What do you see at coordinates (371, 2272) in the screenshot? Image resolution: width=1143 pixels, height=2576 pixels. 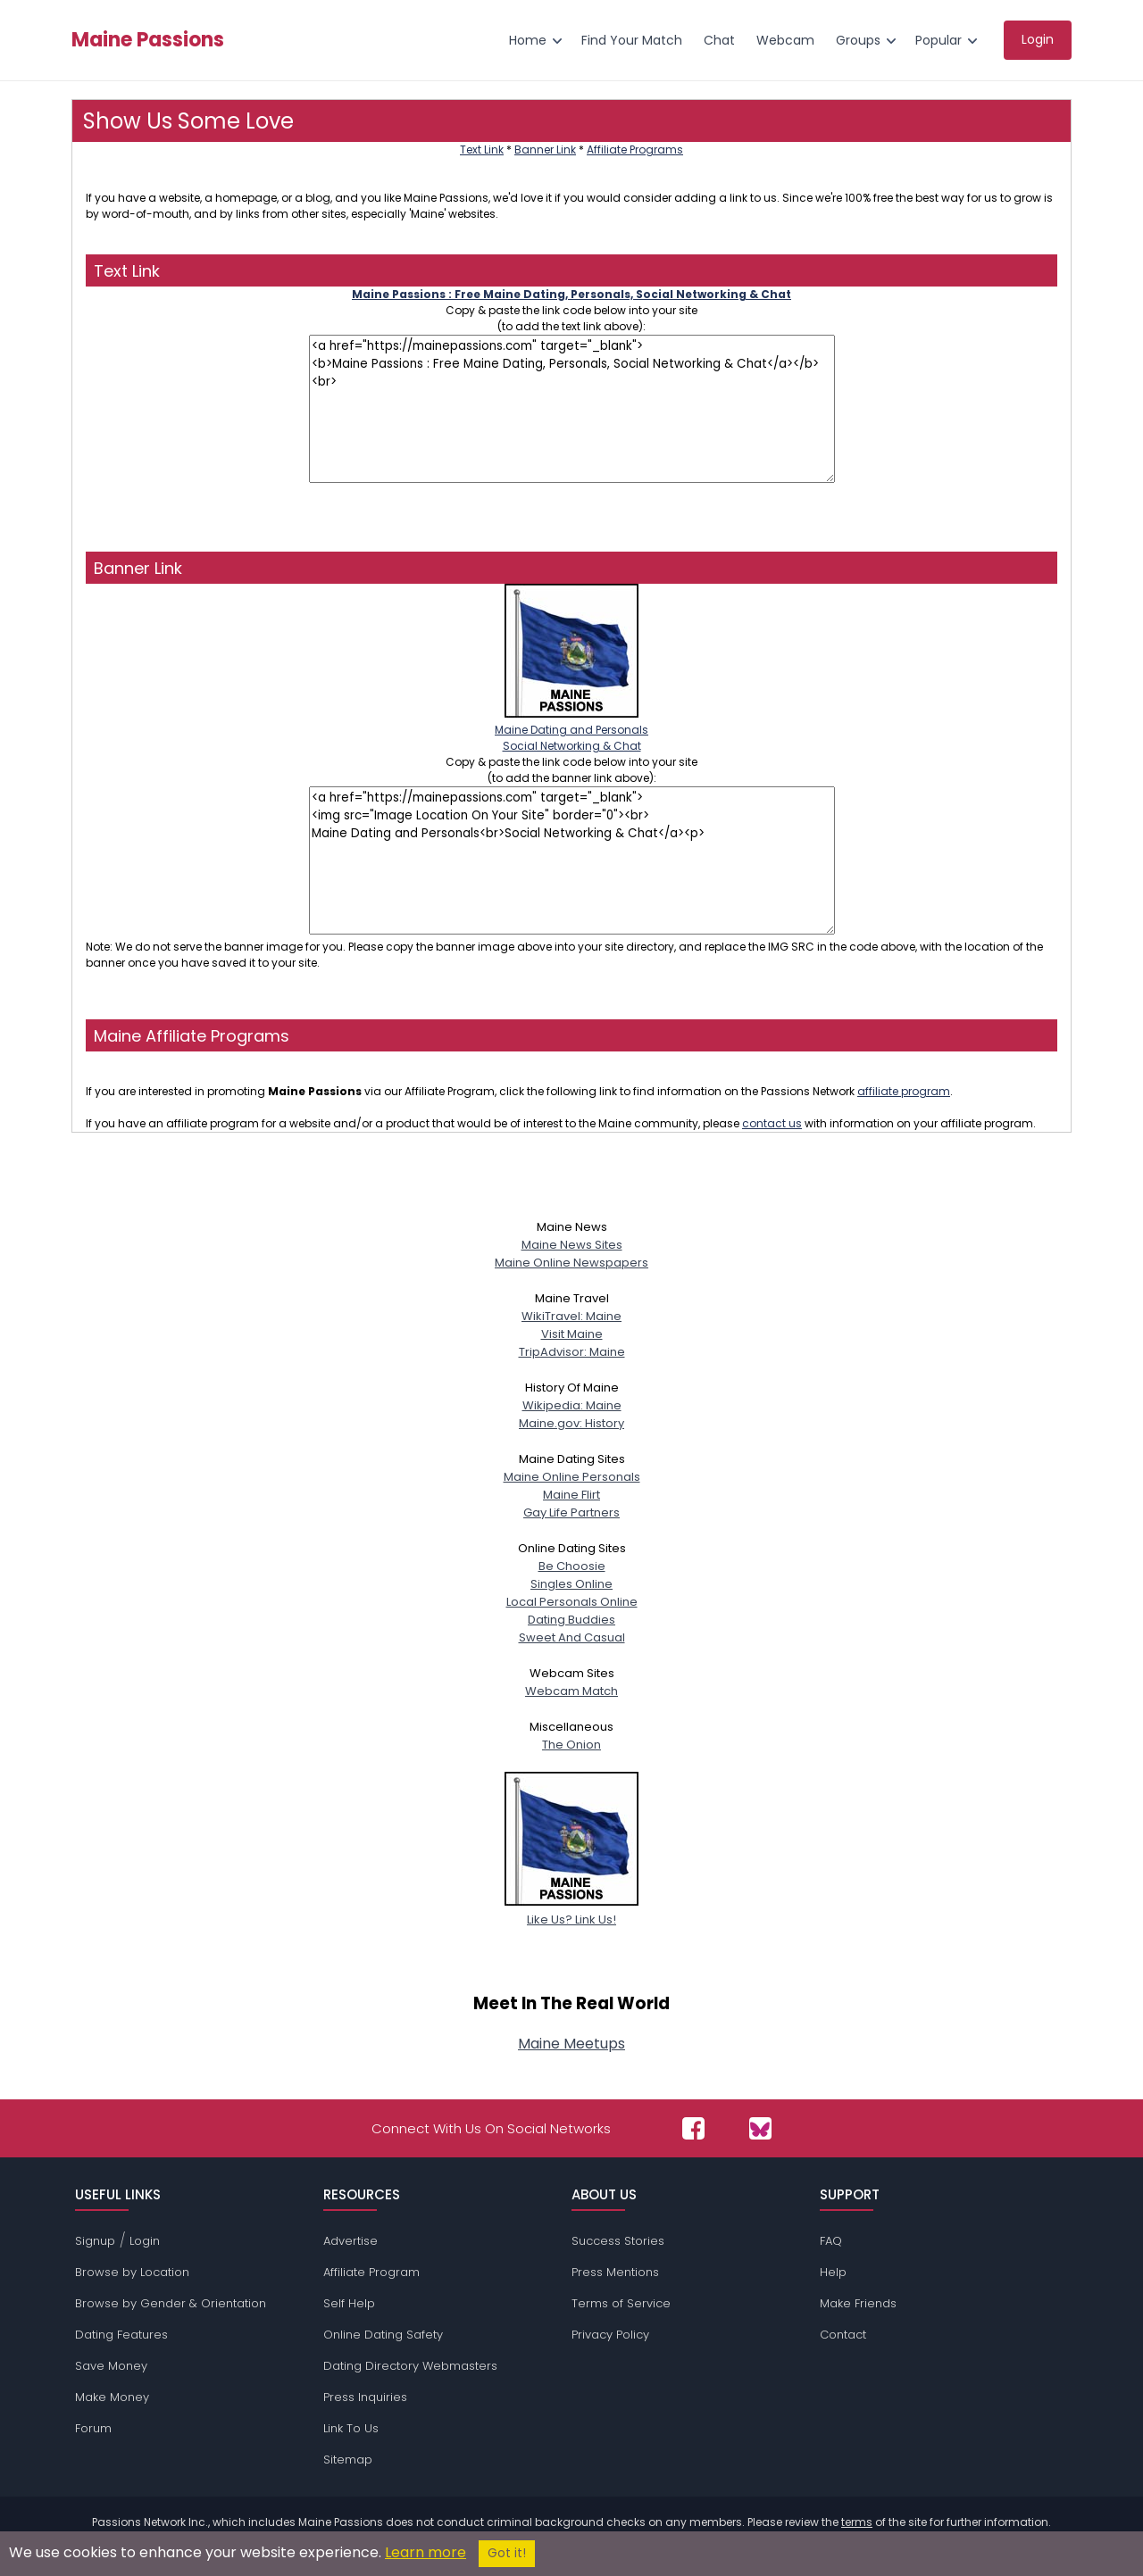 I see `Affiliate Program` at bounding box center [371, 2272].